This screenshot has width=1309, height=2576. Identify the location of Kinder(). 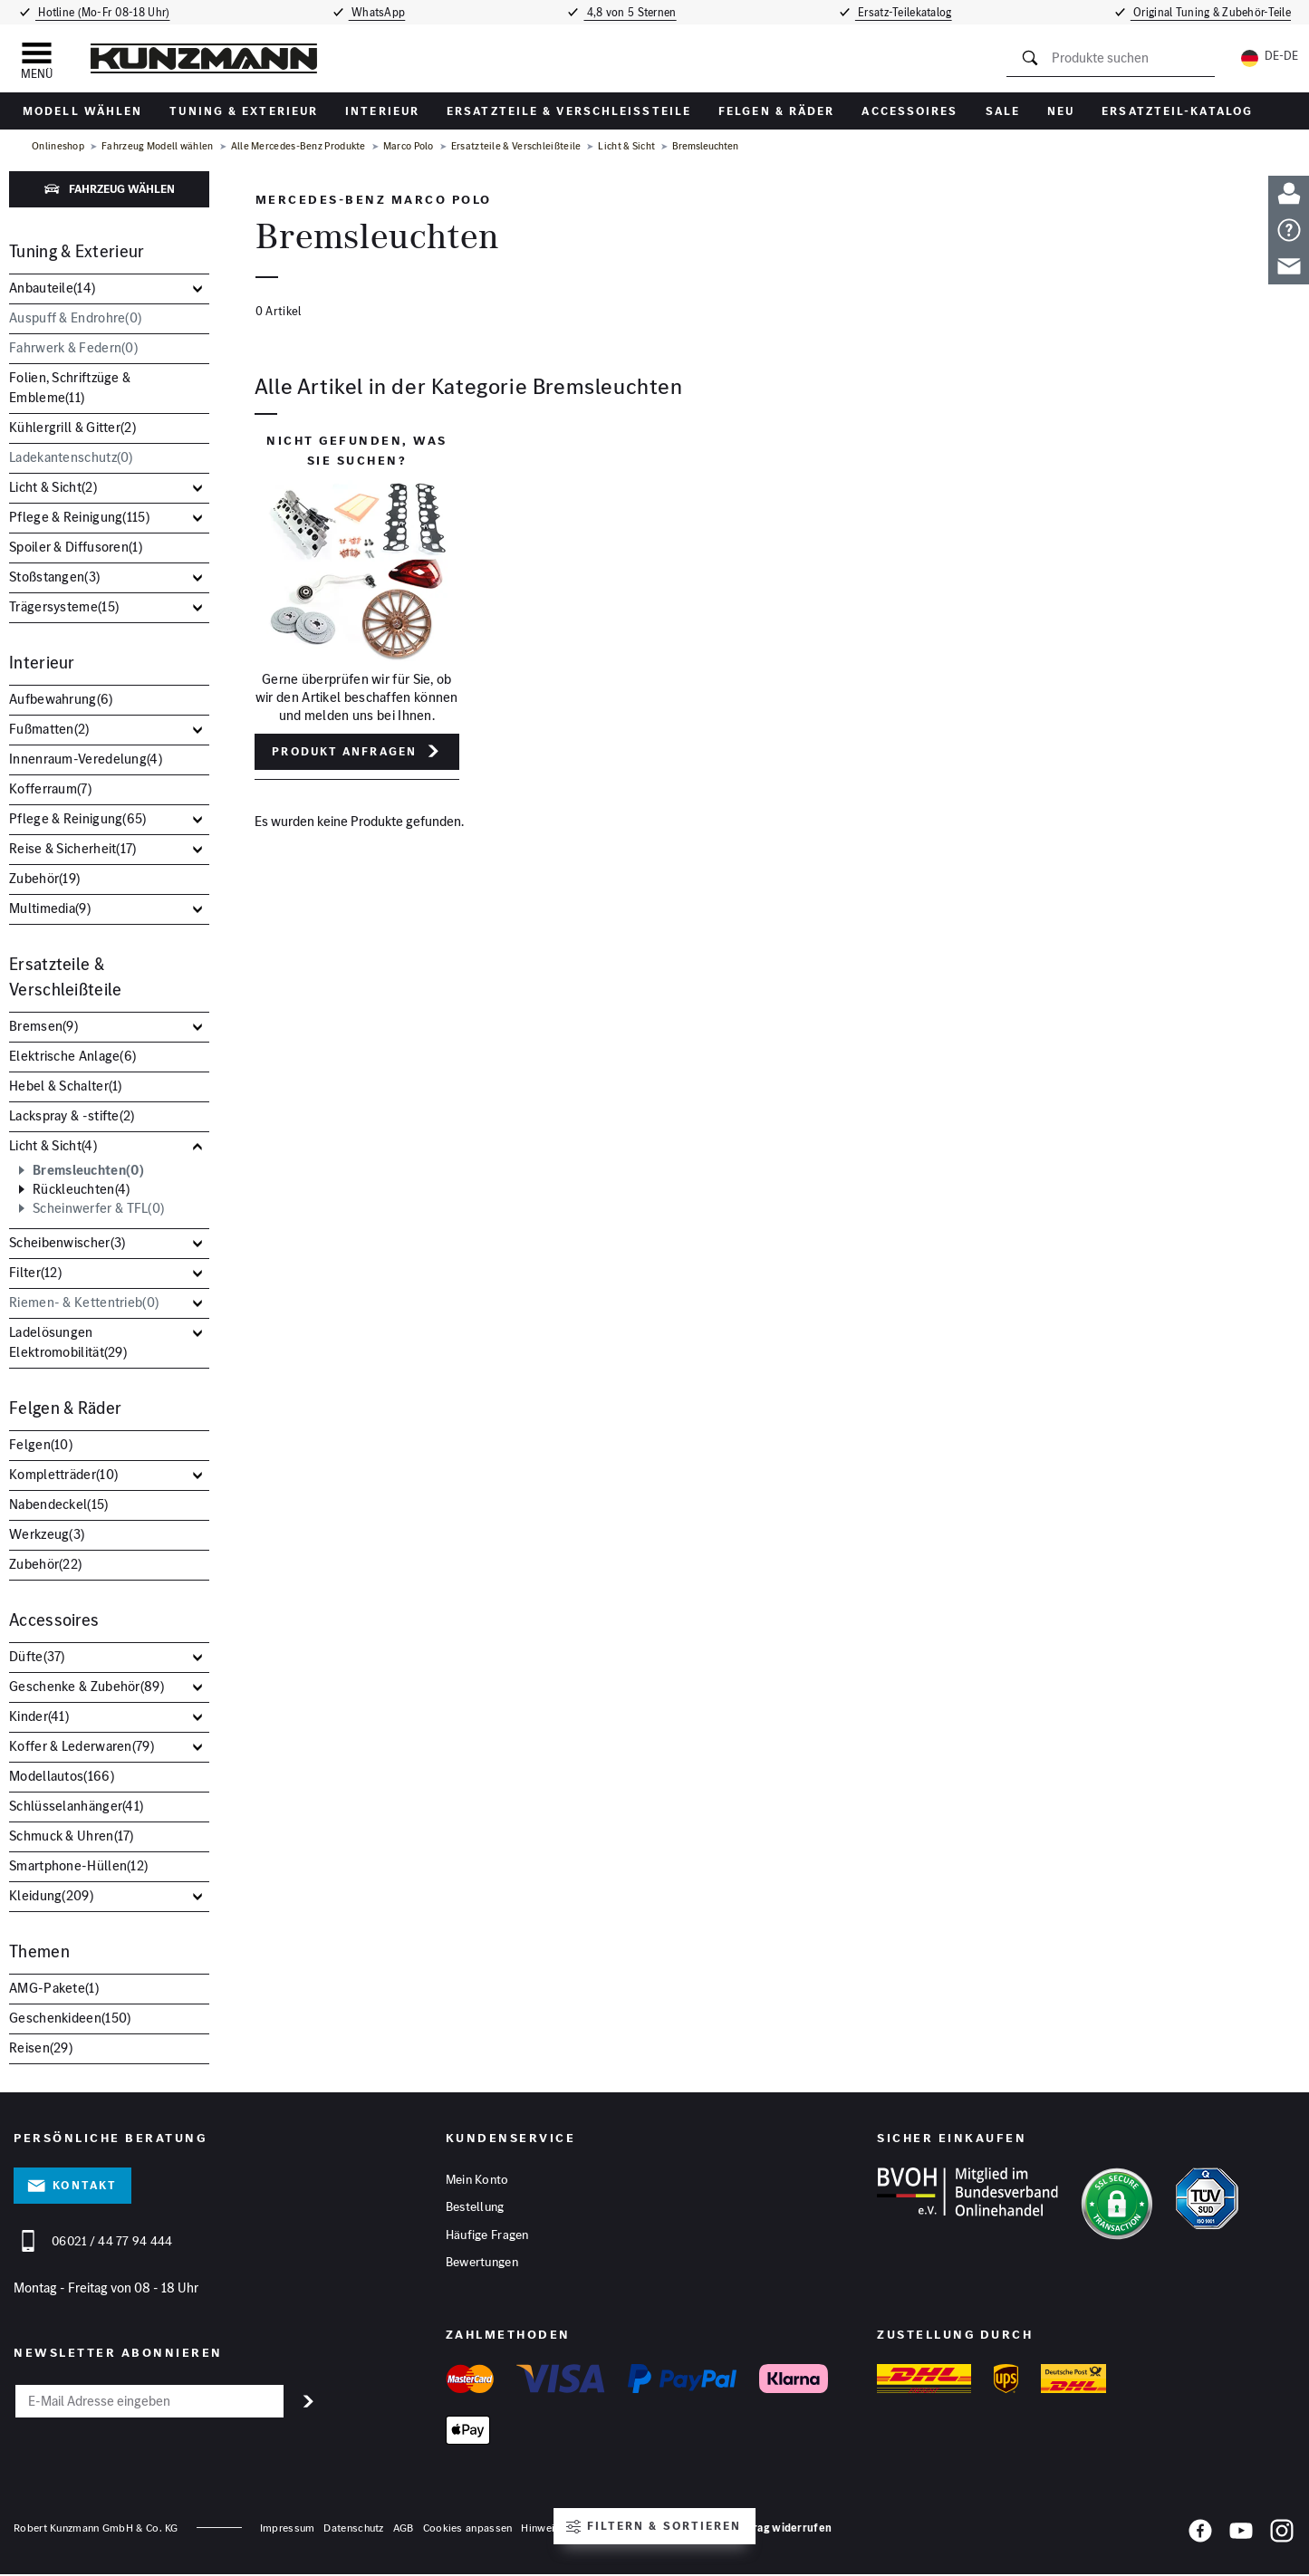
(39, 1715).